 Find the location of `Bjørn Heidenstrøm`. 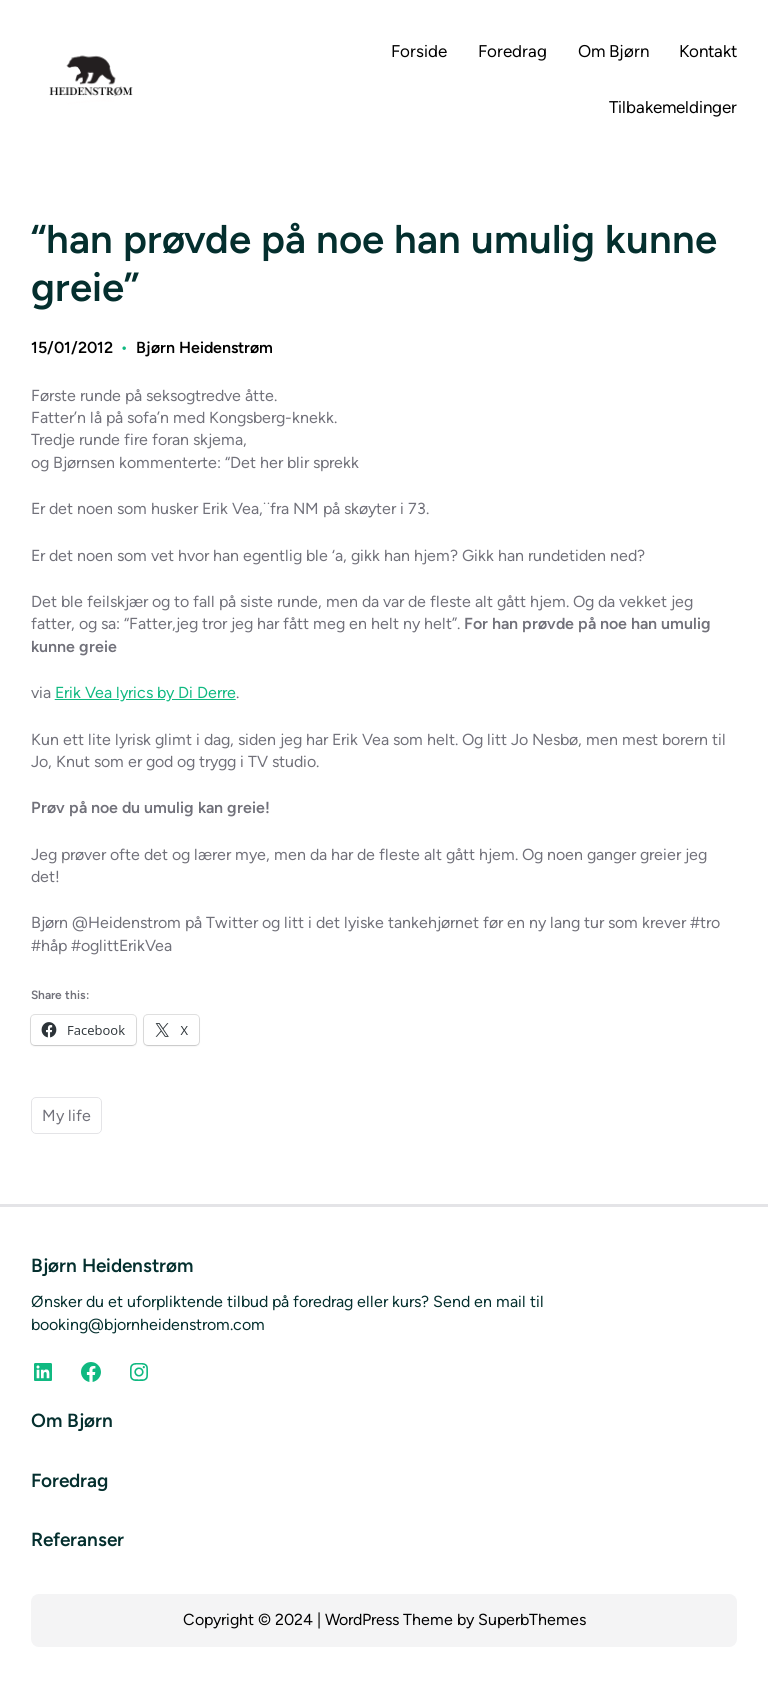

Bjørn Heidenstrøm is located at coordinates (204, 347).